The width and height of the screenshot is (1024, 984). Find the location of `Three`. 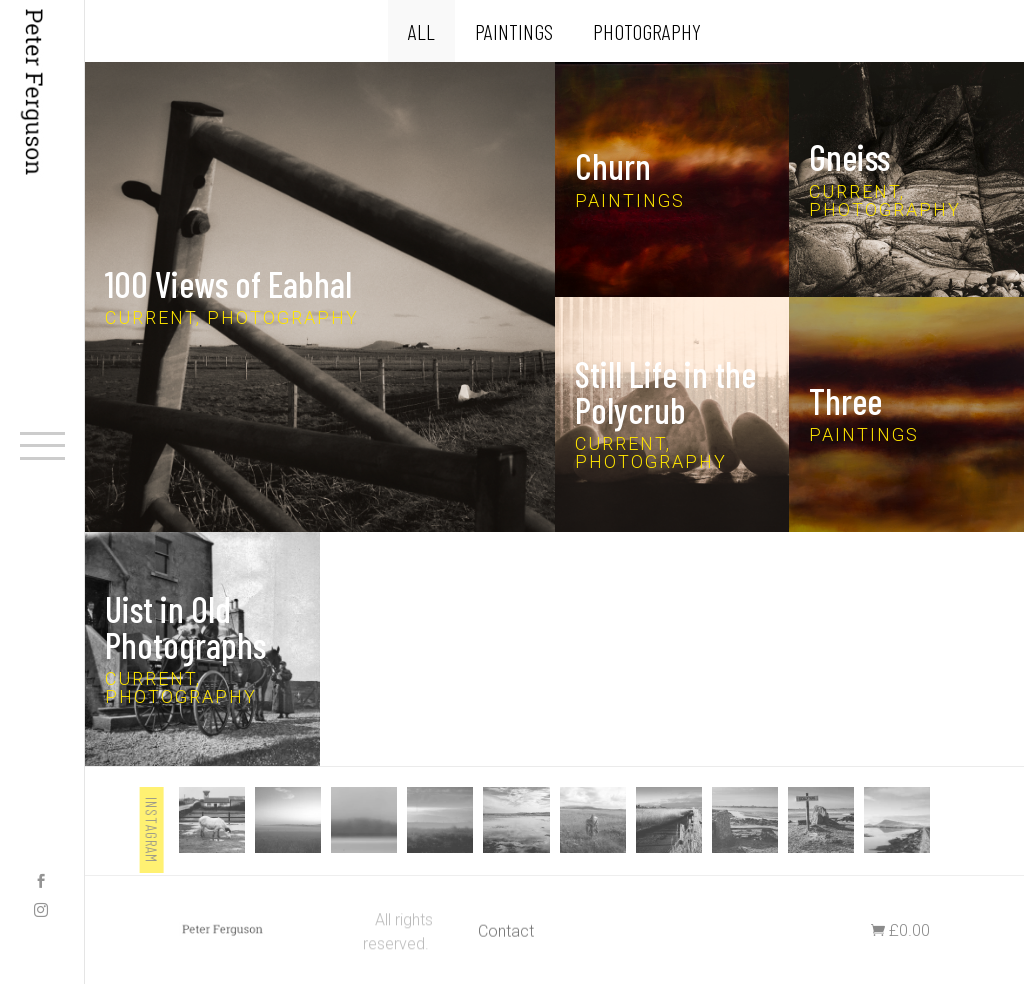

Three is located at coordinates (845, 401).